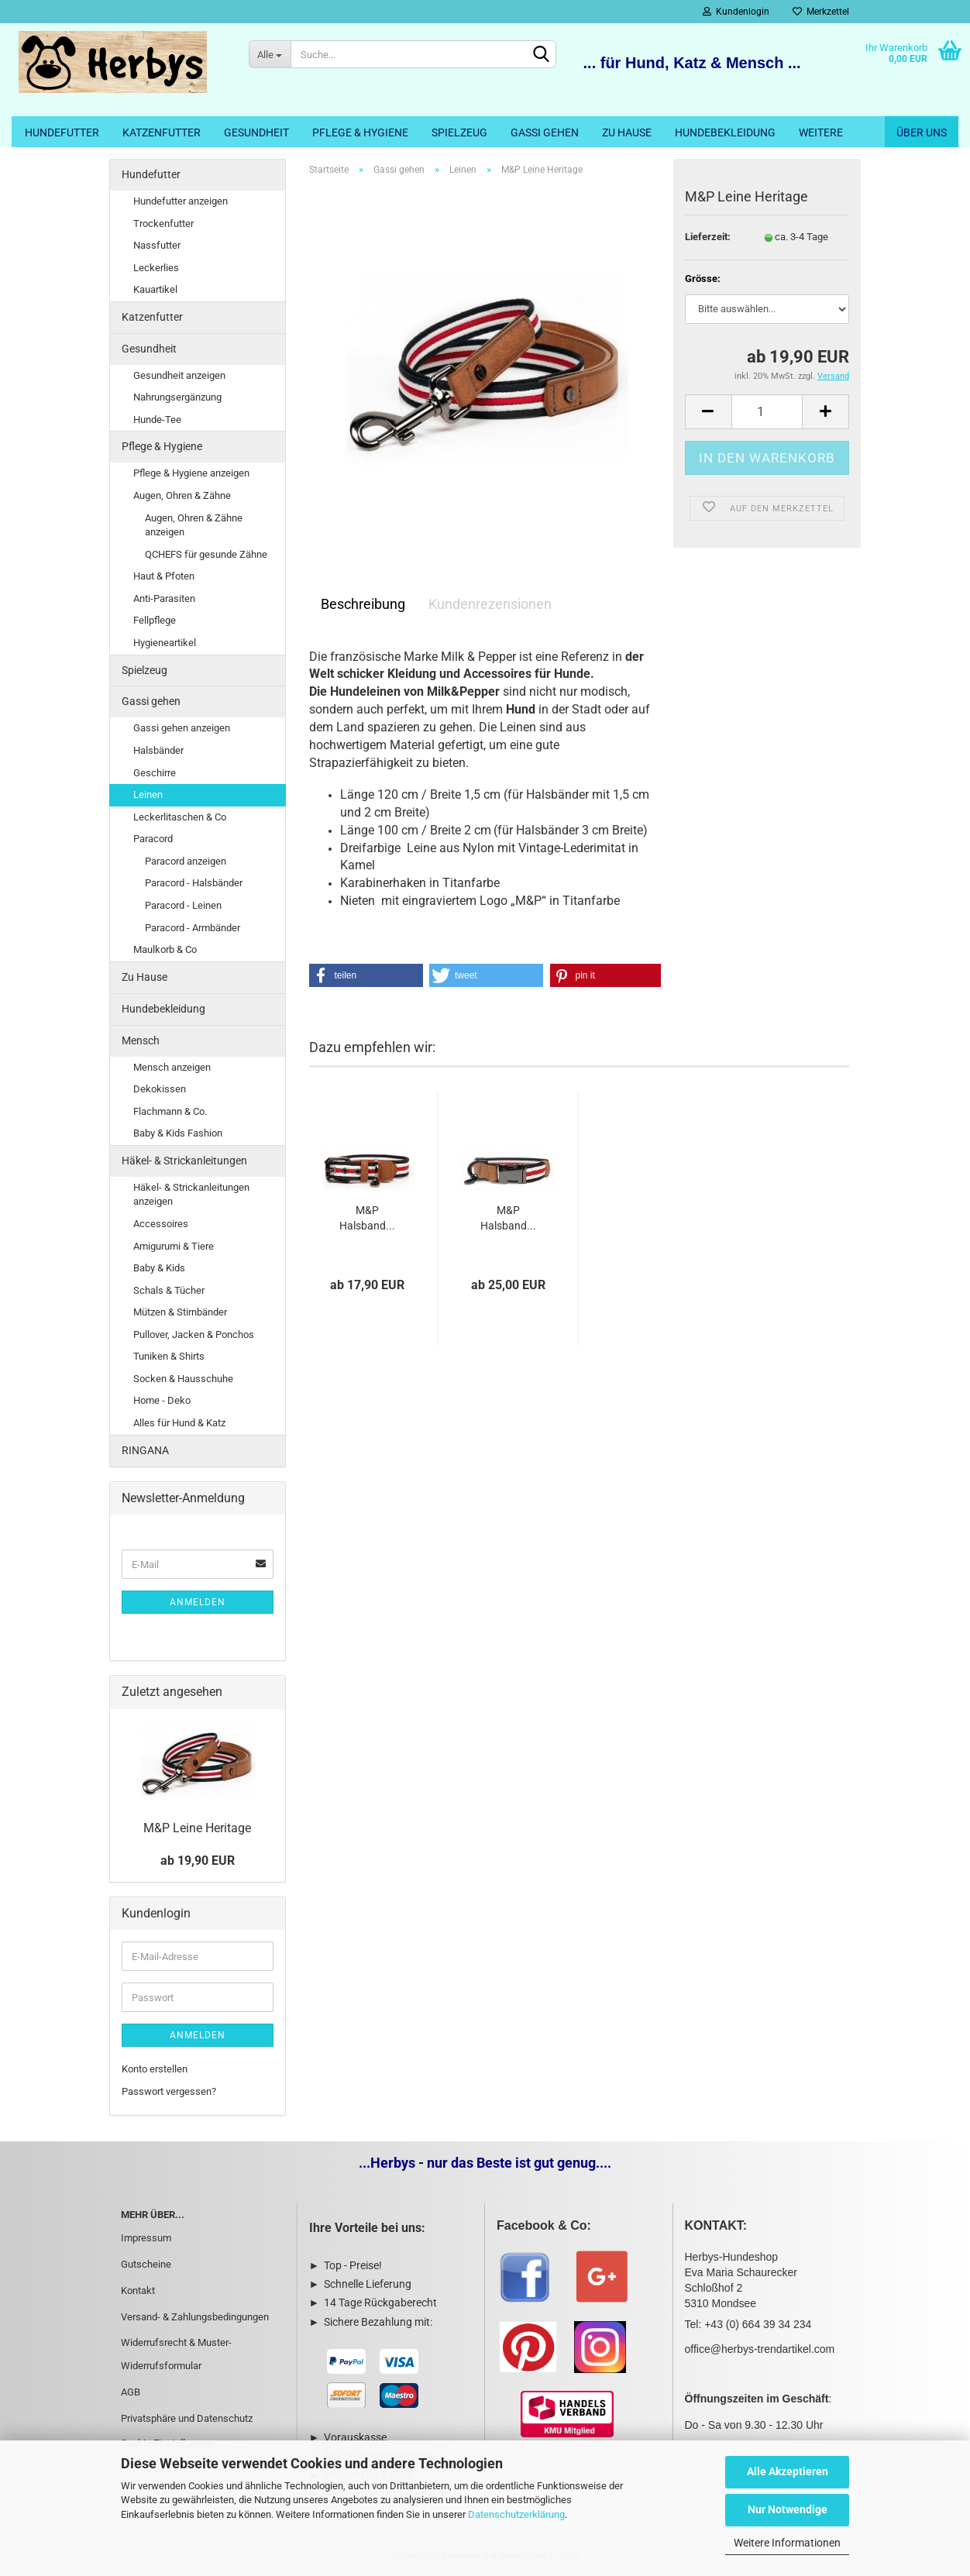 This screenshot has width=970, height=2576. I want to click on Kauartikel, so click(155, 289).